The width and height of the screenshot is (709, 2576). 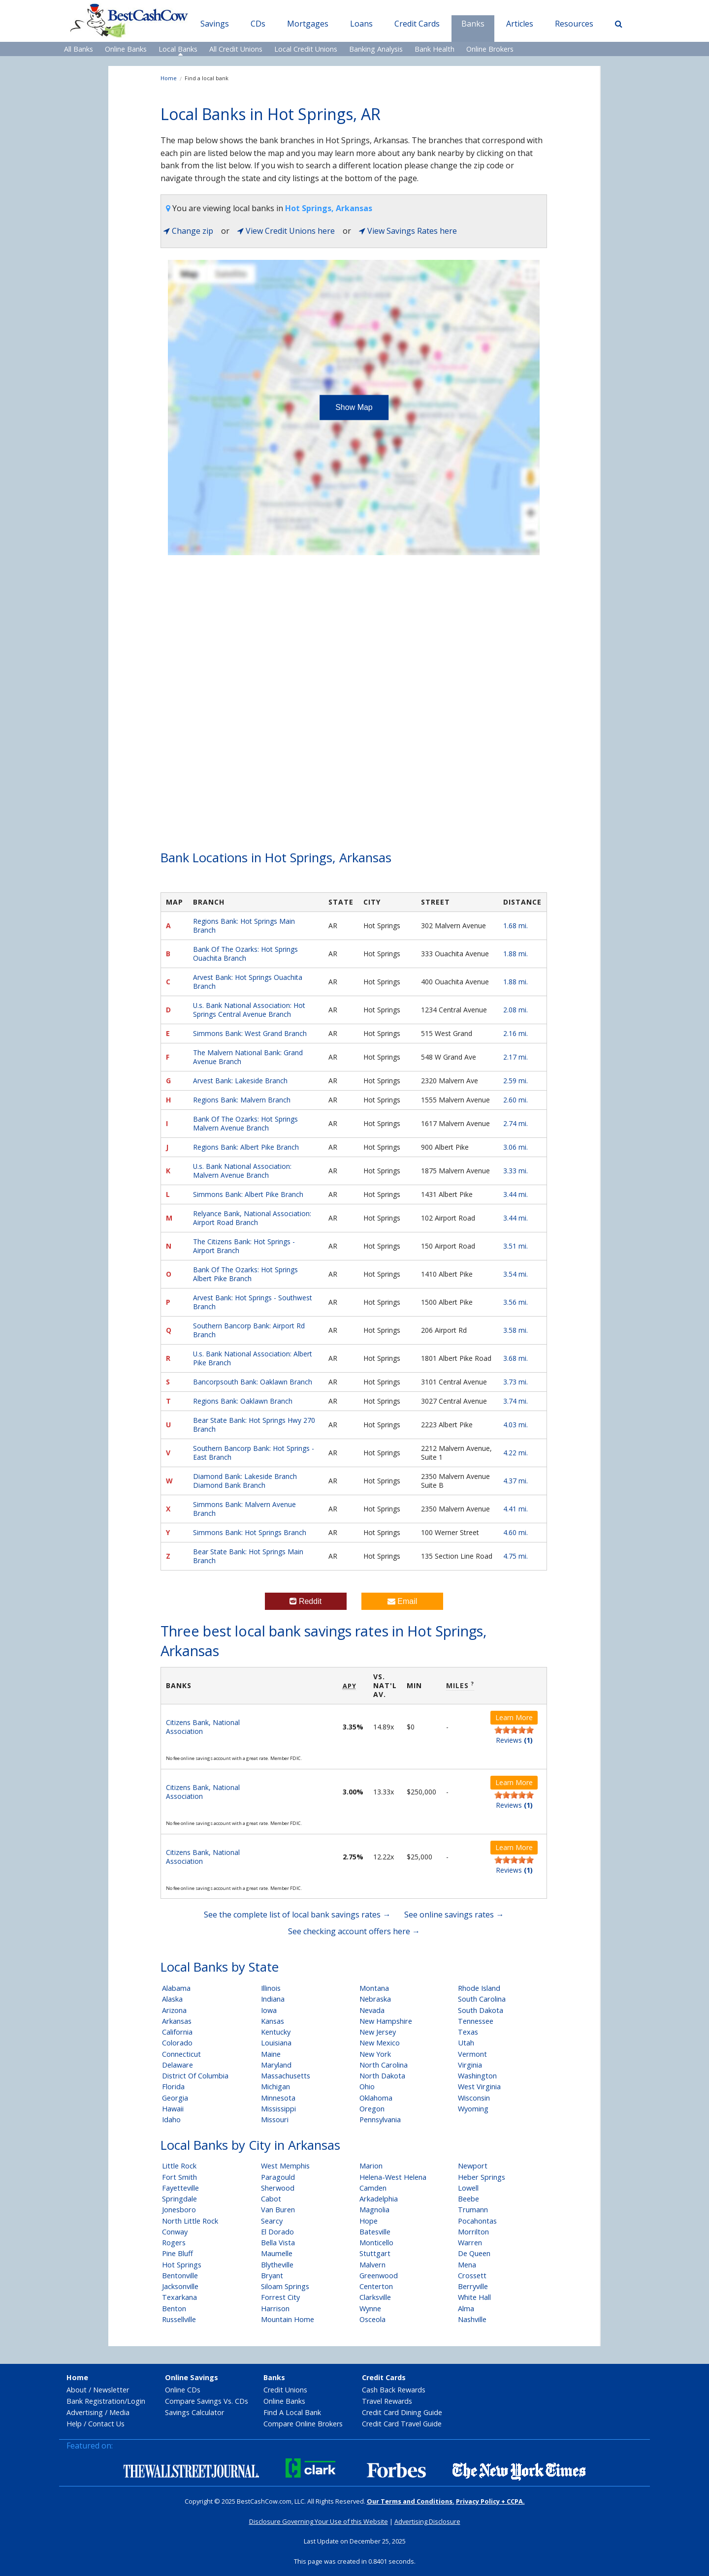 What do you see at coordinates (249, 1532) in the screenshot?
I see `Simmons Bank: Hot Springs Branch` at bounding box center [249, 1532].